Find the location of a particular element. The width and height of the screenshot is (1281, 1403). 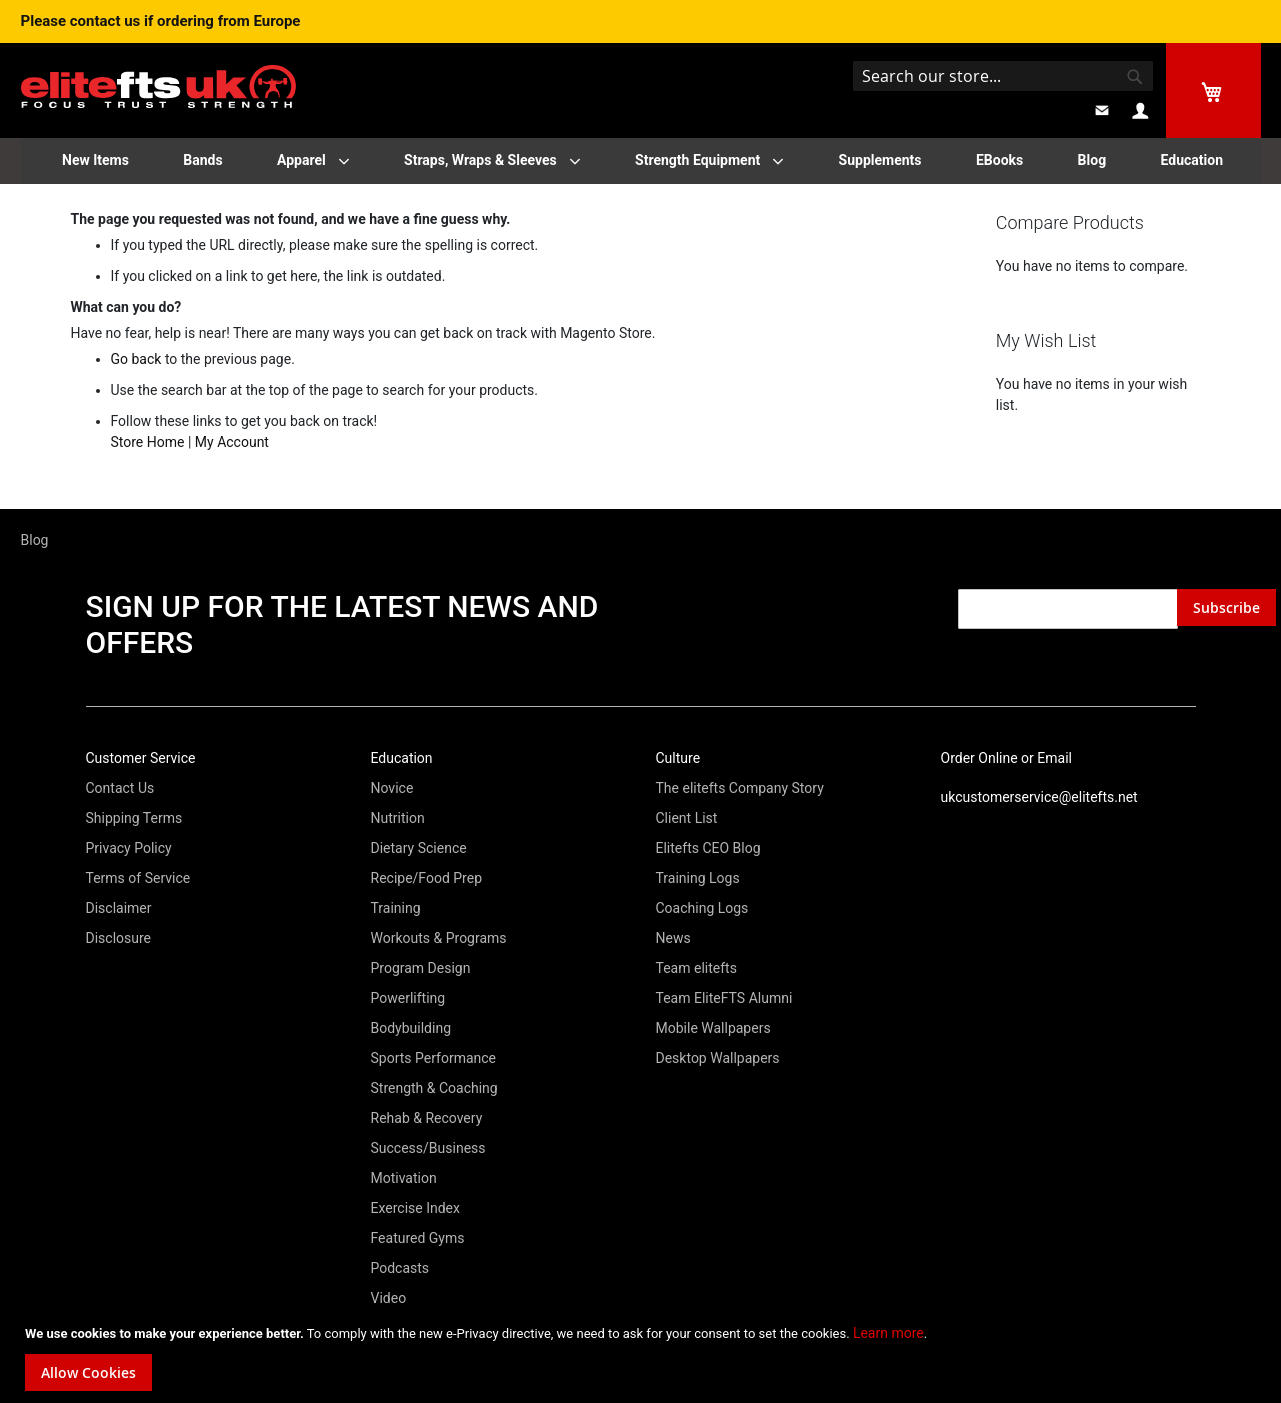

Please contact us if ordering from Europe is located at coordinates (161, 21).